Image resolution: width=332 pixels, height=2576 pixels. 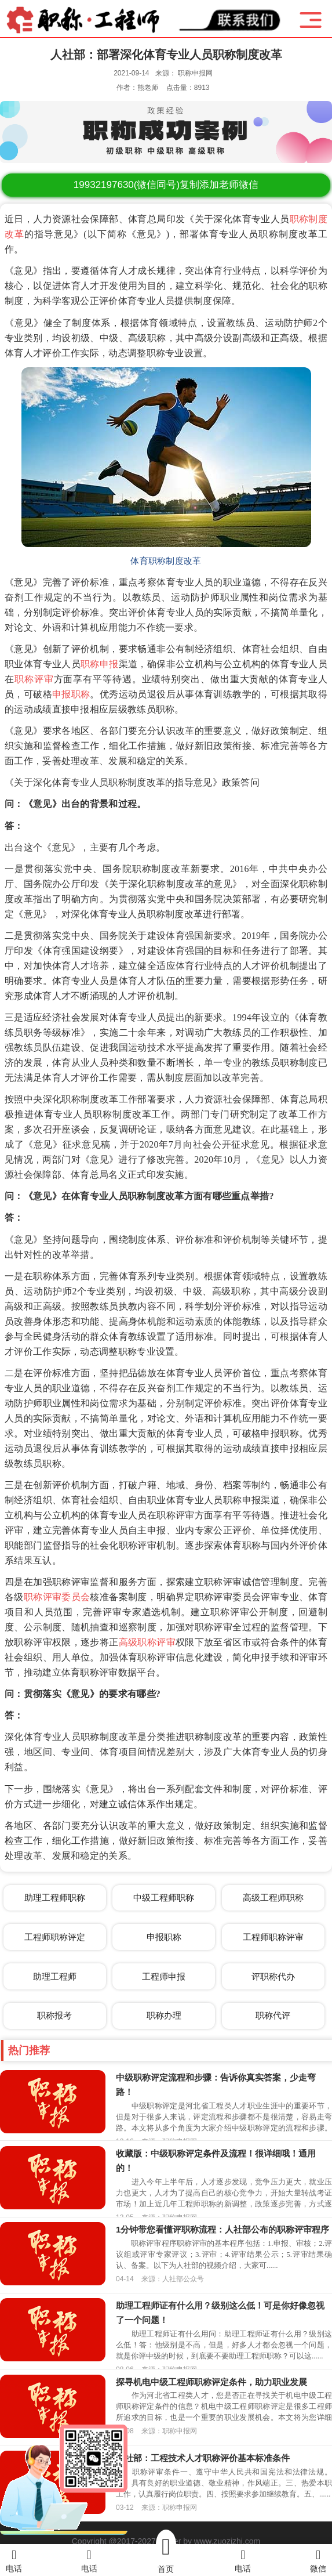 I want to click on 评职称代办, so click(x=273, y=1976).